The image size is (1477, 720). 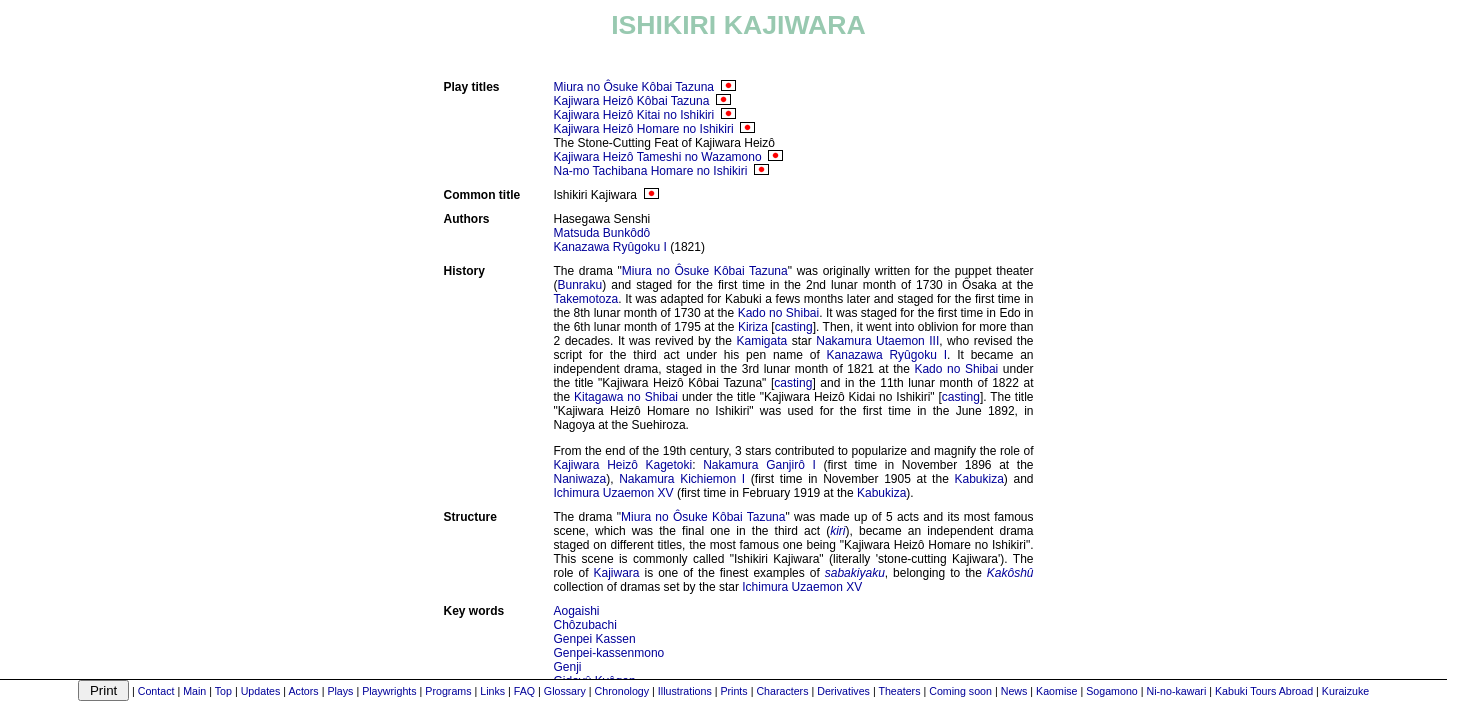 I want to click on Na-mo Tachibana Homare no Ishikiri, so click(x=651, y=171).